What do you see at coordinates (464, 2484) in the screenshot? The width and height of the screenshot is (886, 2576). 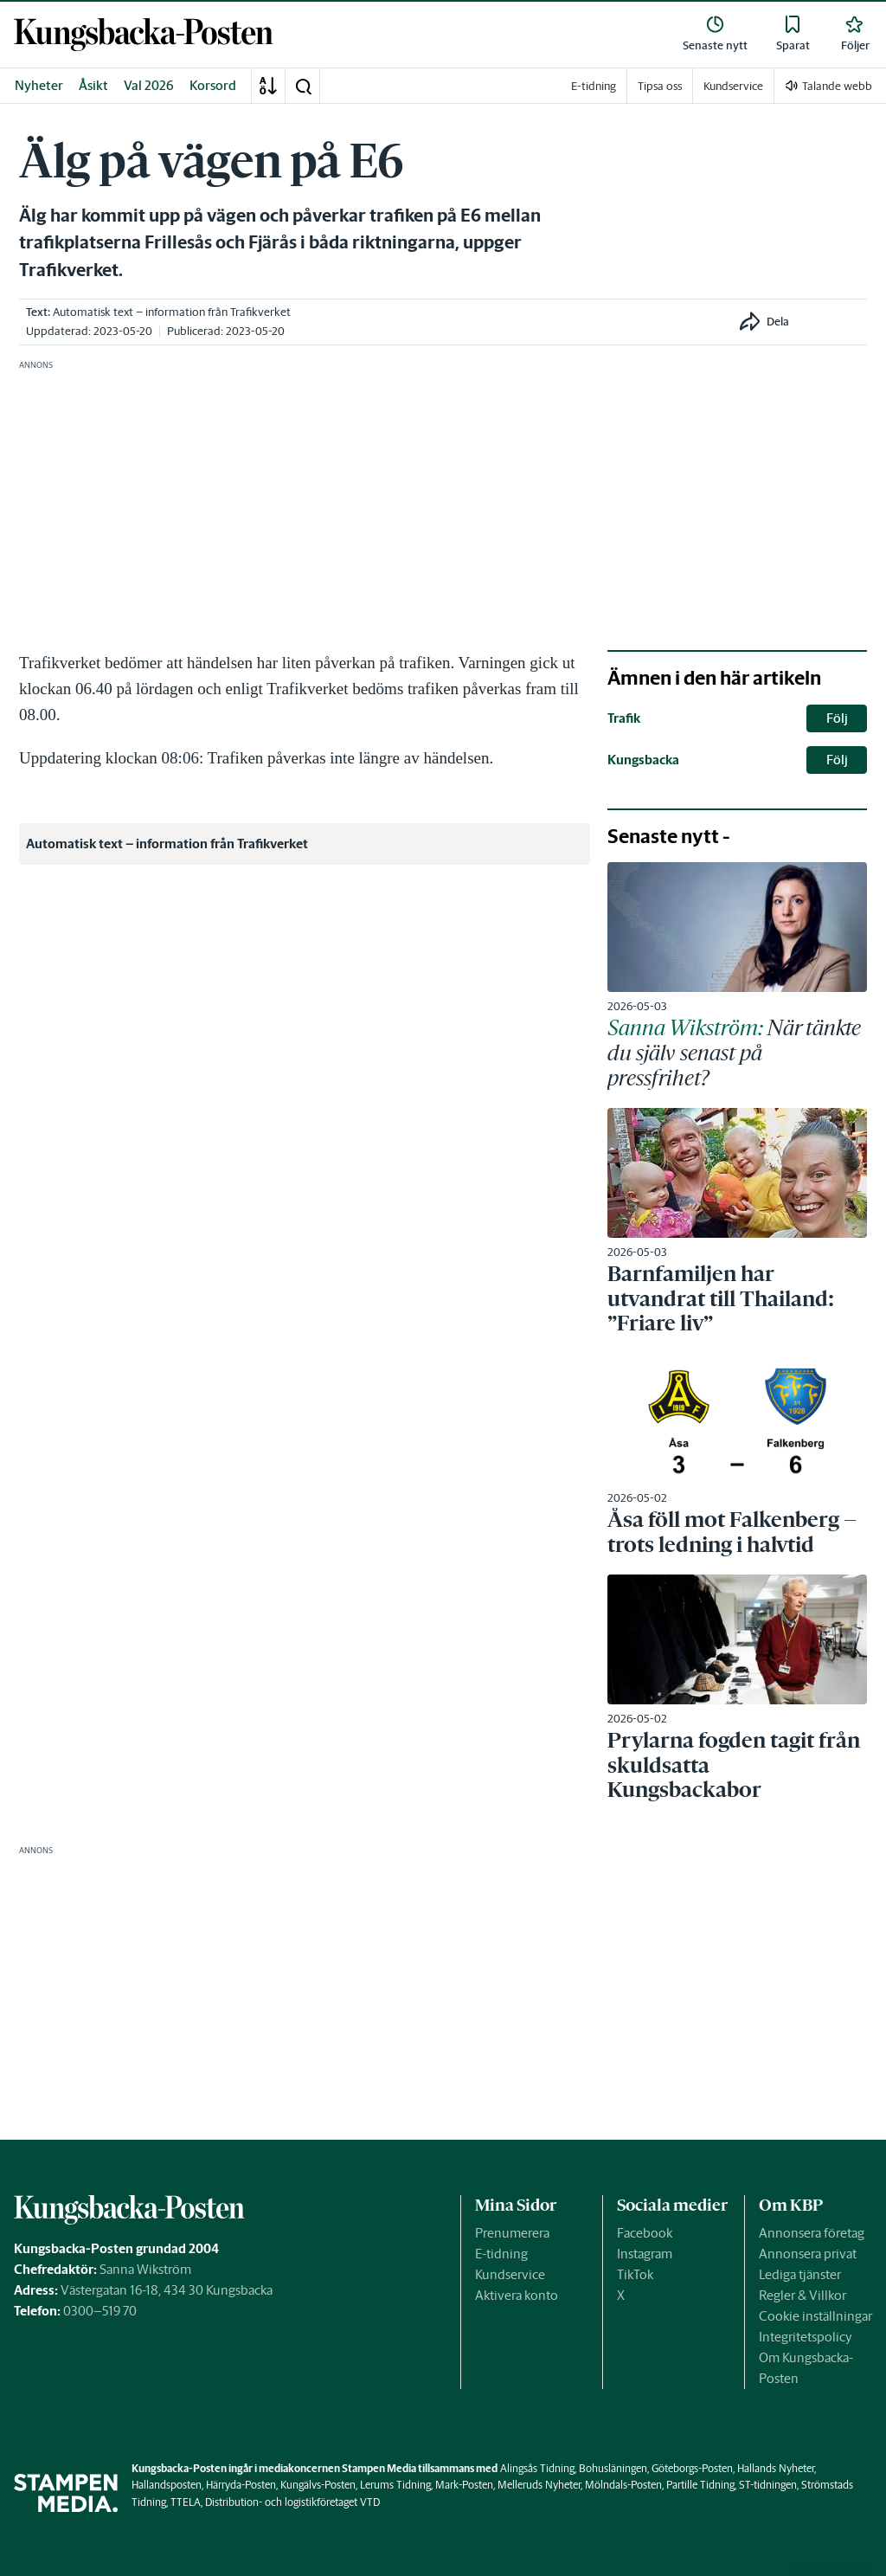 I see `Mark-Posten` at bounding box center [464, 2484].